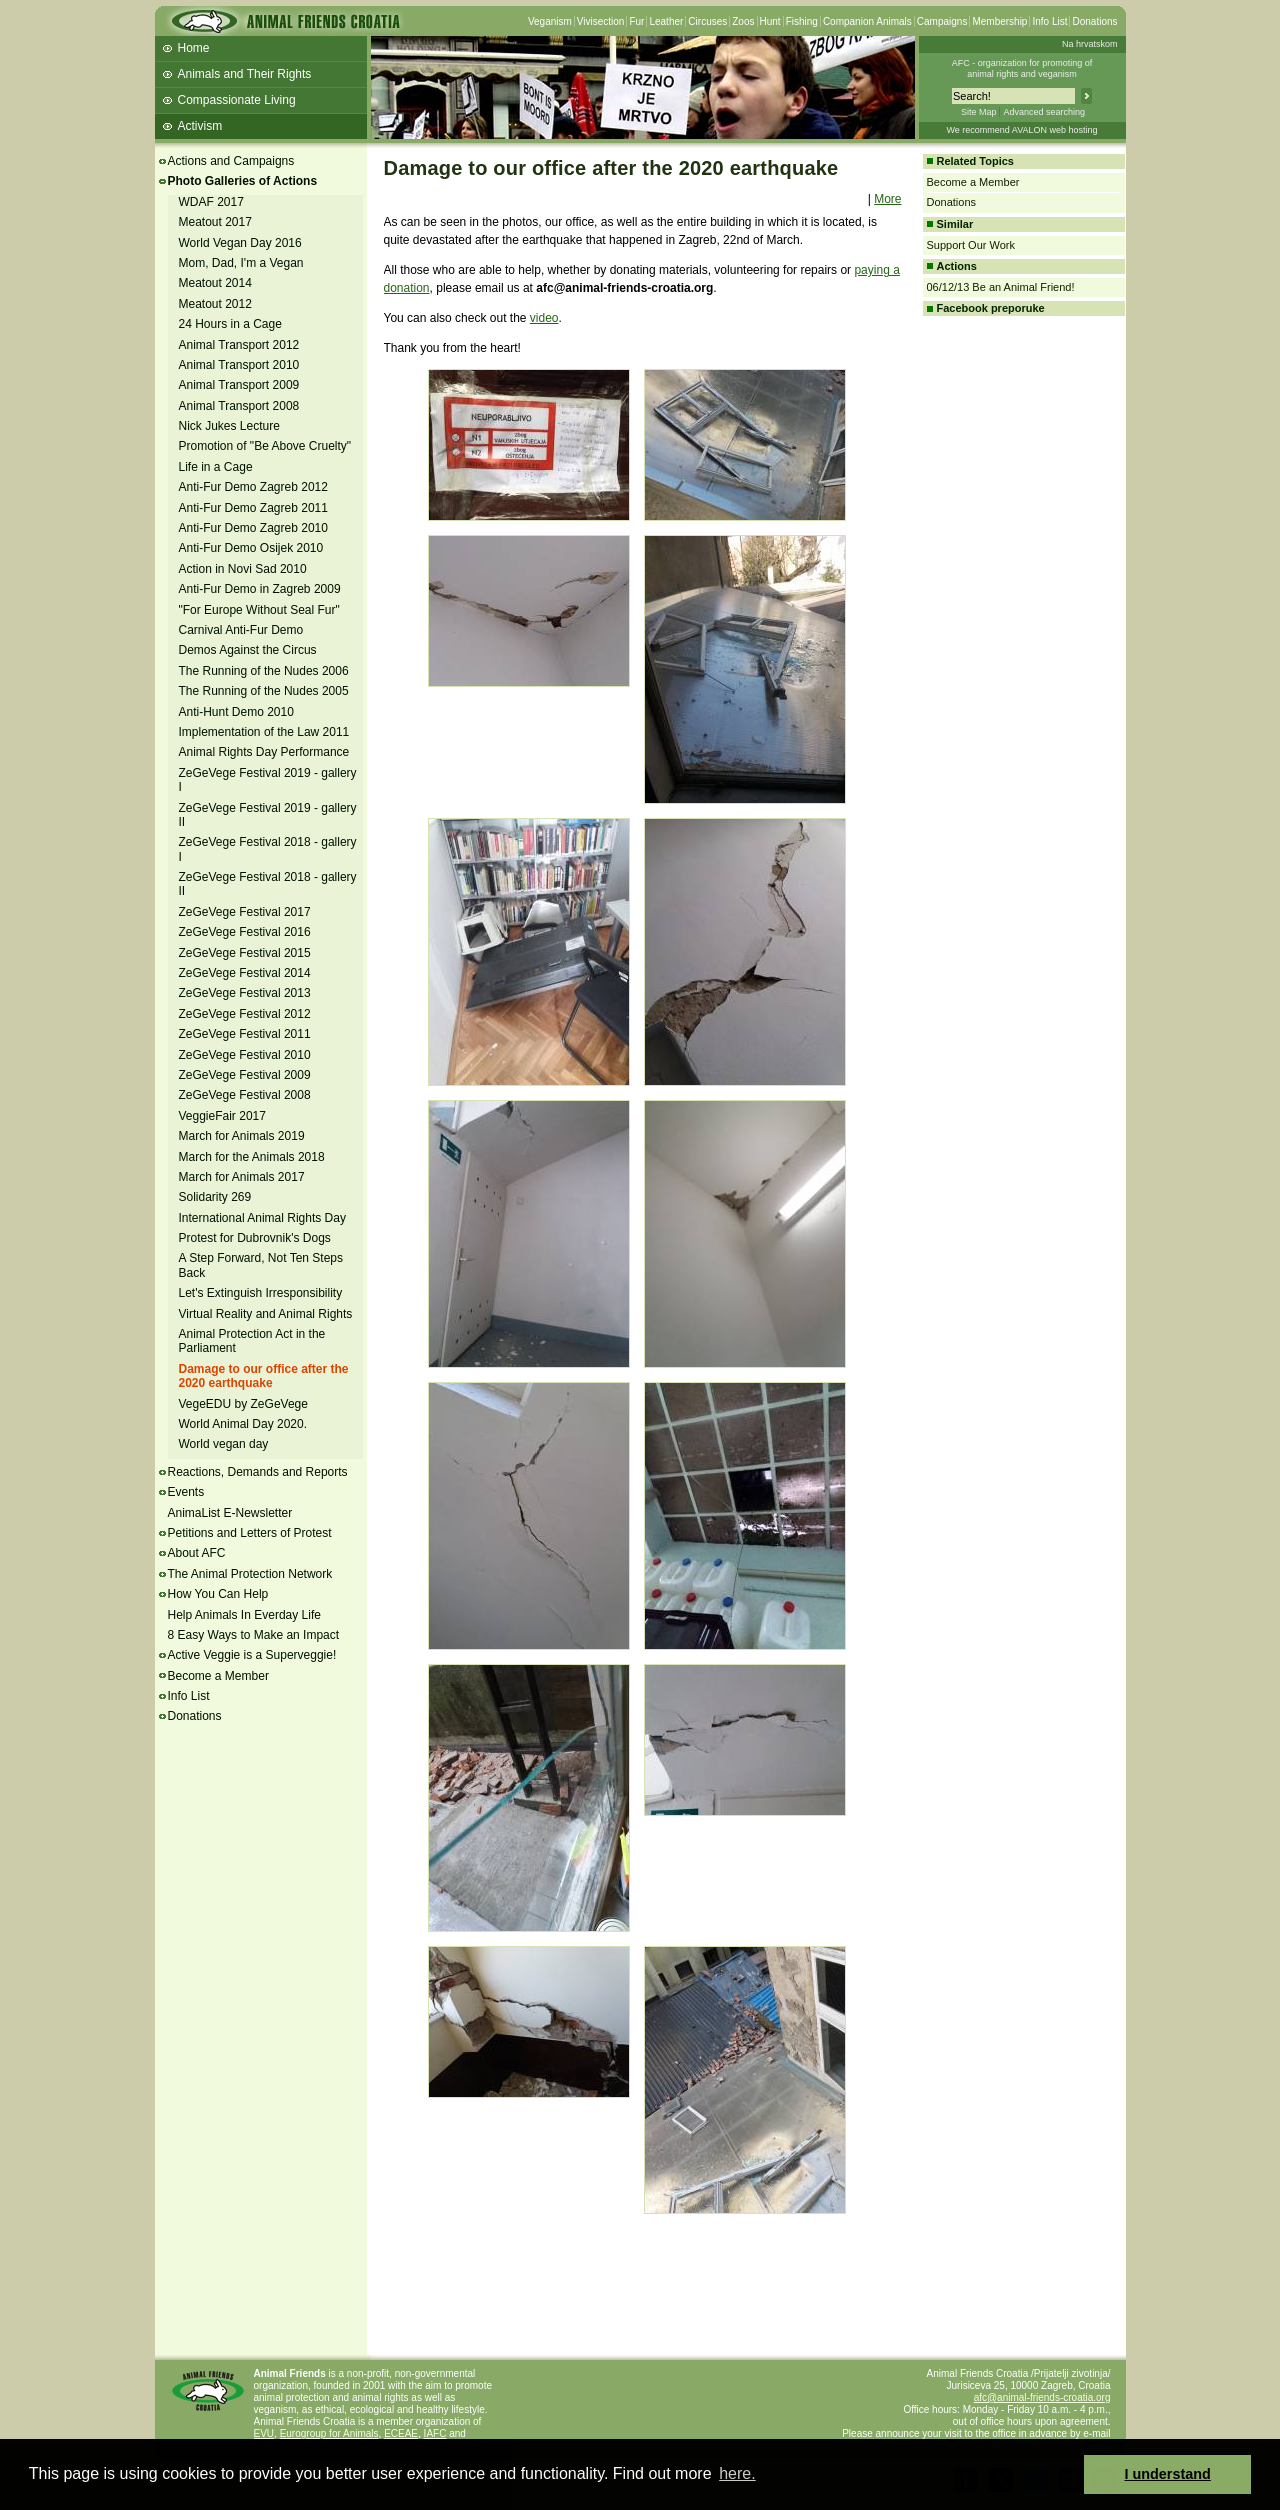 Image resolution: width=1280 pixels, height=2510 pixels. I want to click on ZeGeVege Festival 2017, so click(245, 912).